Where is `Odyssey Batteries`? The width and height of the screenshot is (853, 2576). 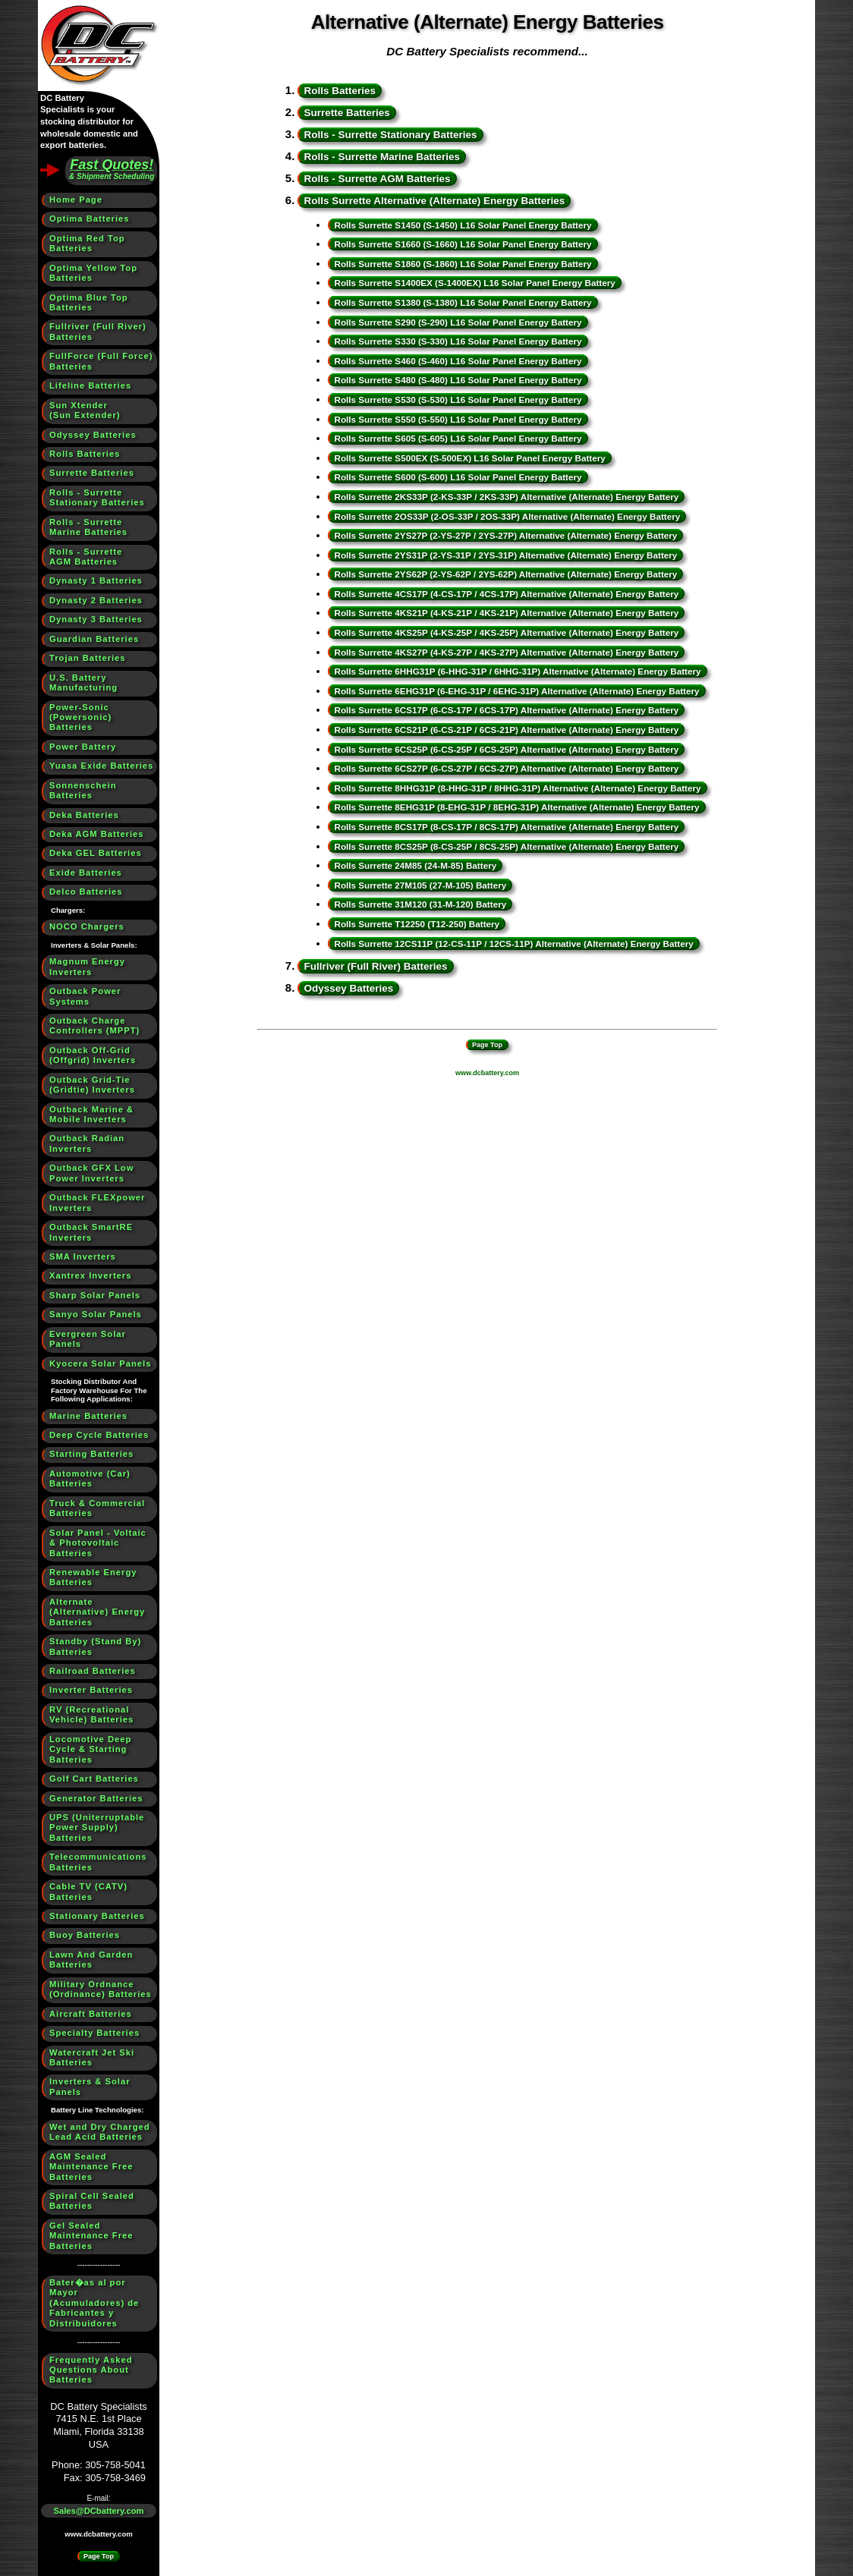 Odyssey Batteries is located at coordinates (93, 434).